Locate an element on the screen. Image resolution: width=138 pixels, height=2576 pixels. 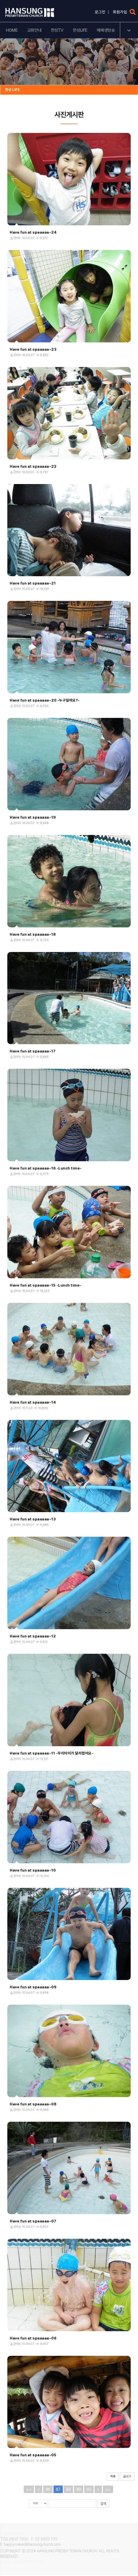
Have fun at spaaaaa~17 is located at coordinates (32, 1052).